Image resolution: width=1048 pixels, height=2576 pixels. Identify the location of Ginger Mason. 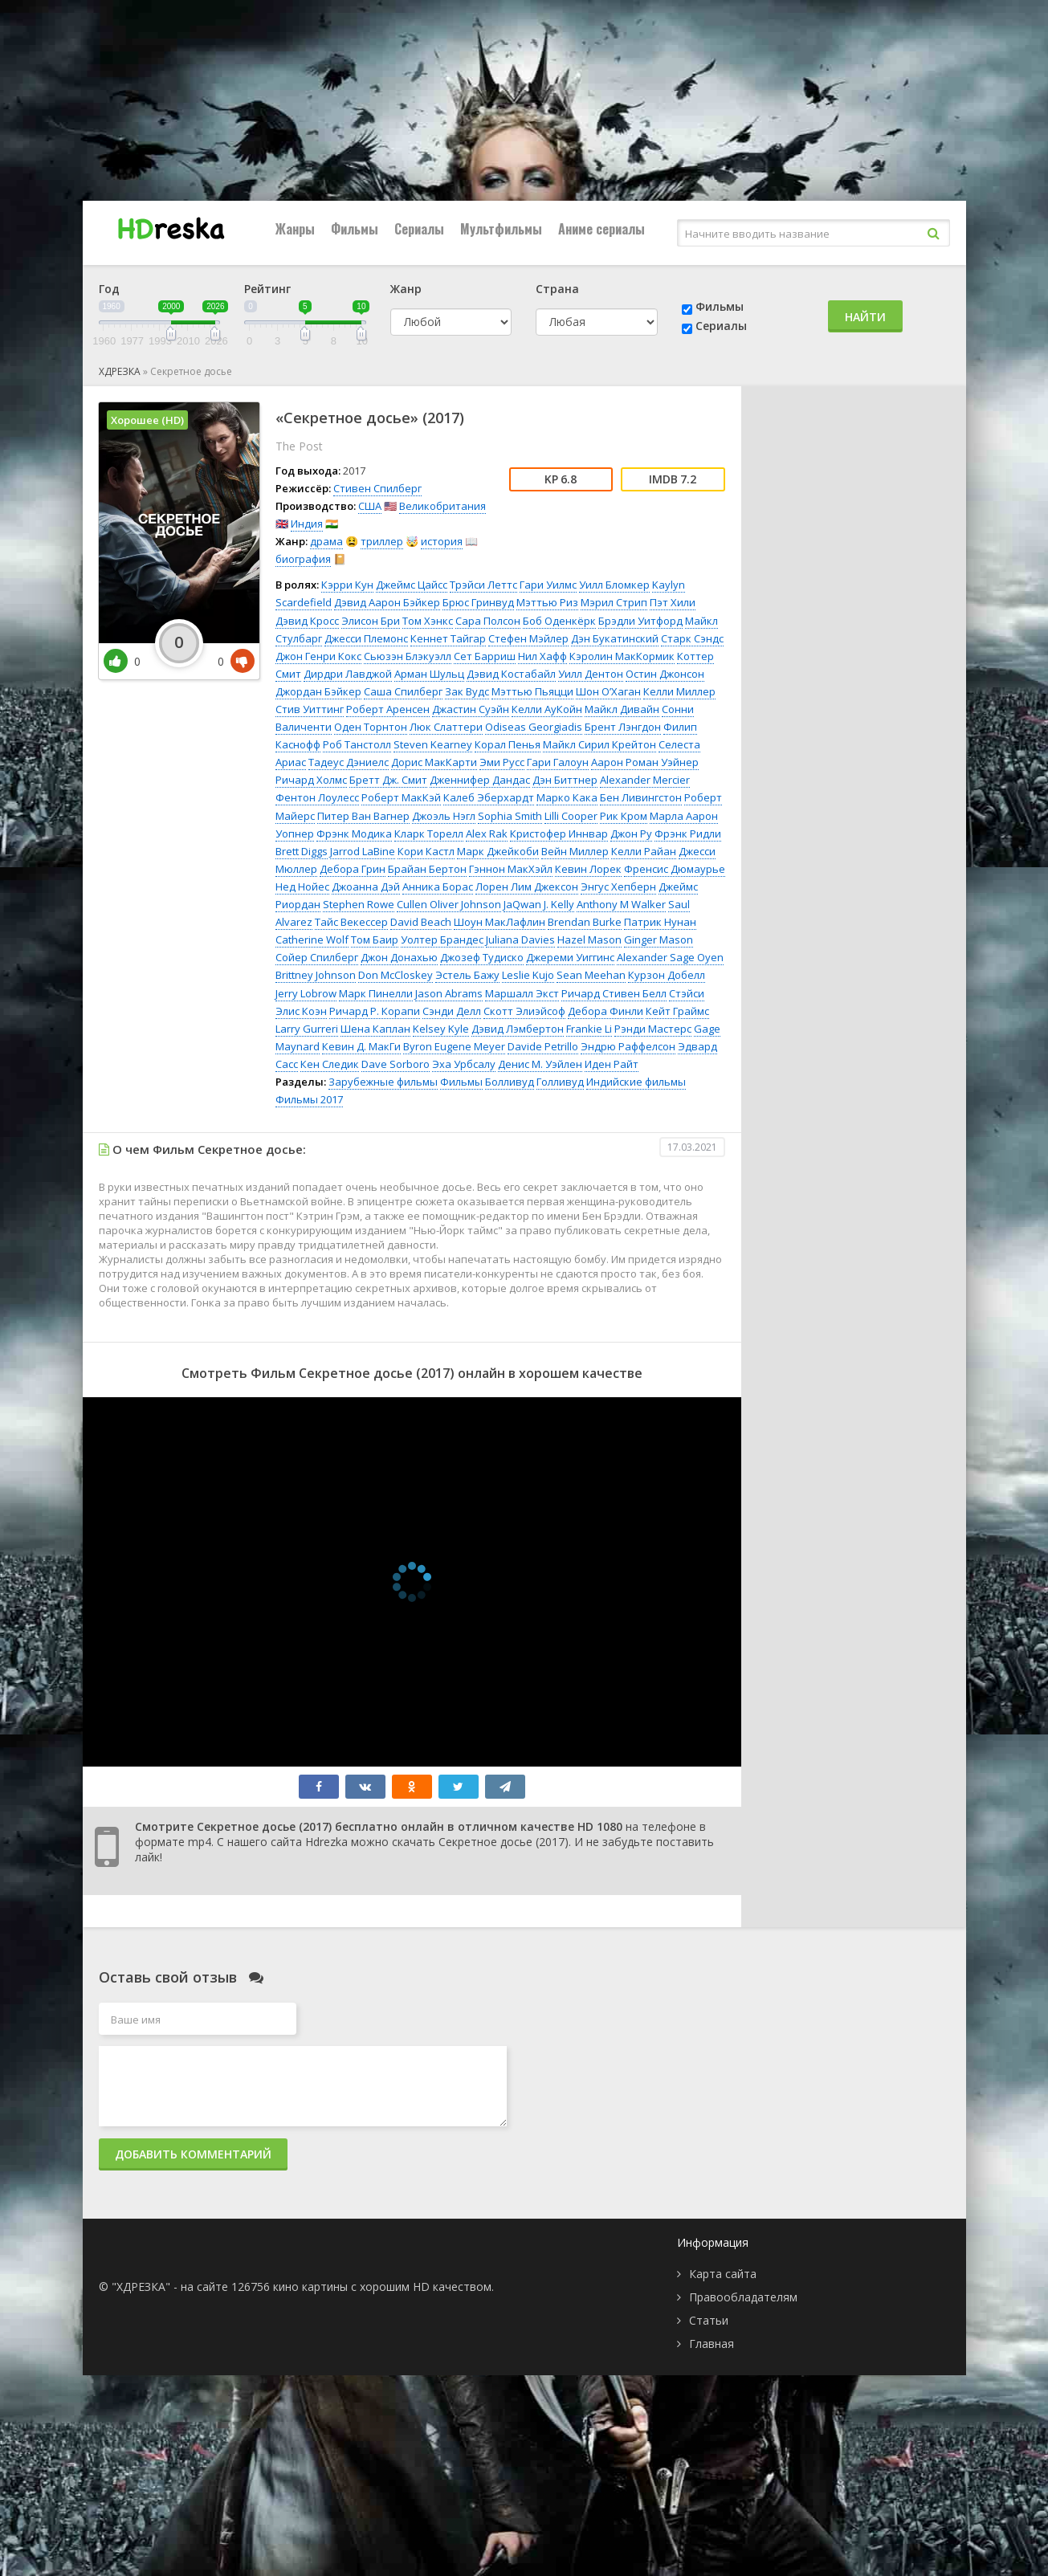
(658, 939).